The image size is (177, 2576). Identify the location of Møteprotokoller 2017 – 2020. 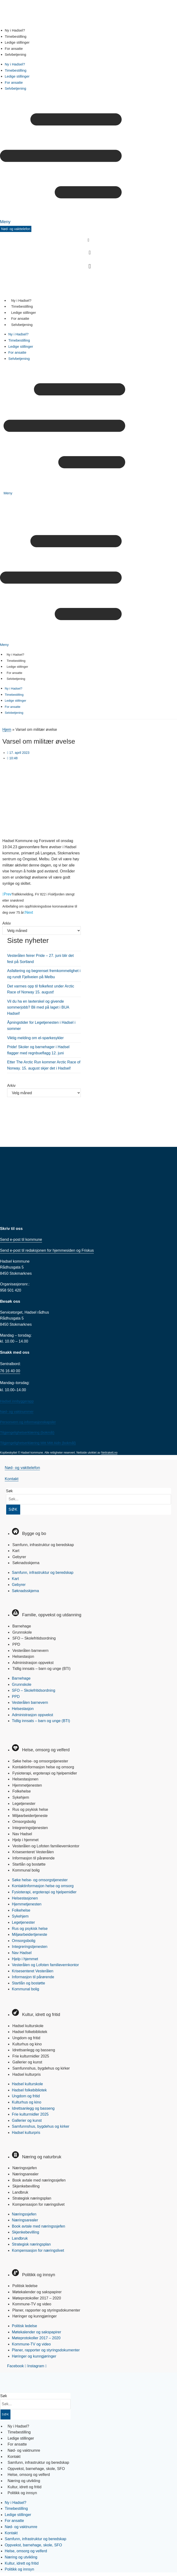
(36, 2298).